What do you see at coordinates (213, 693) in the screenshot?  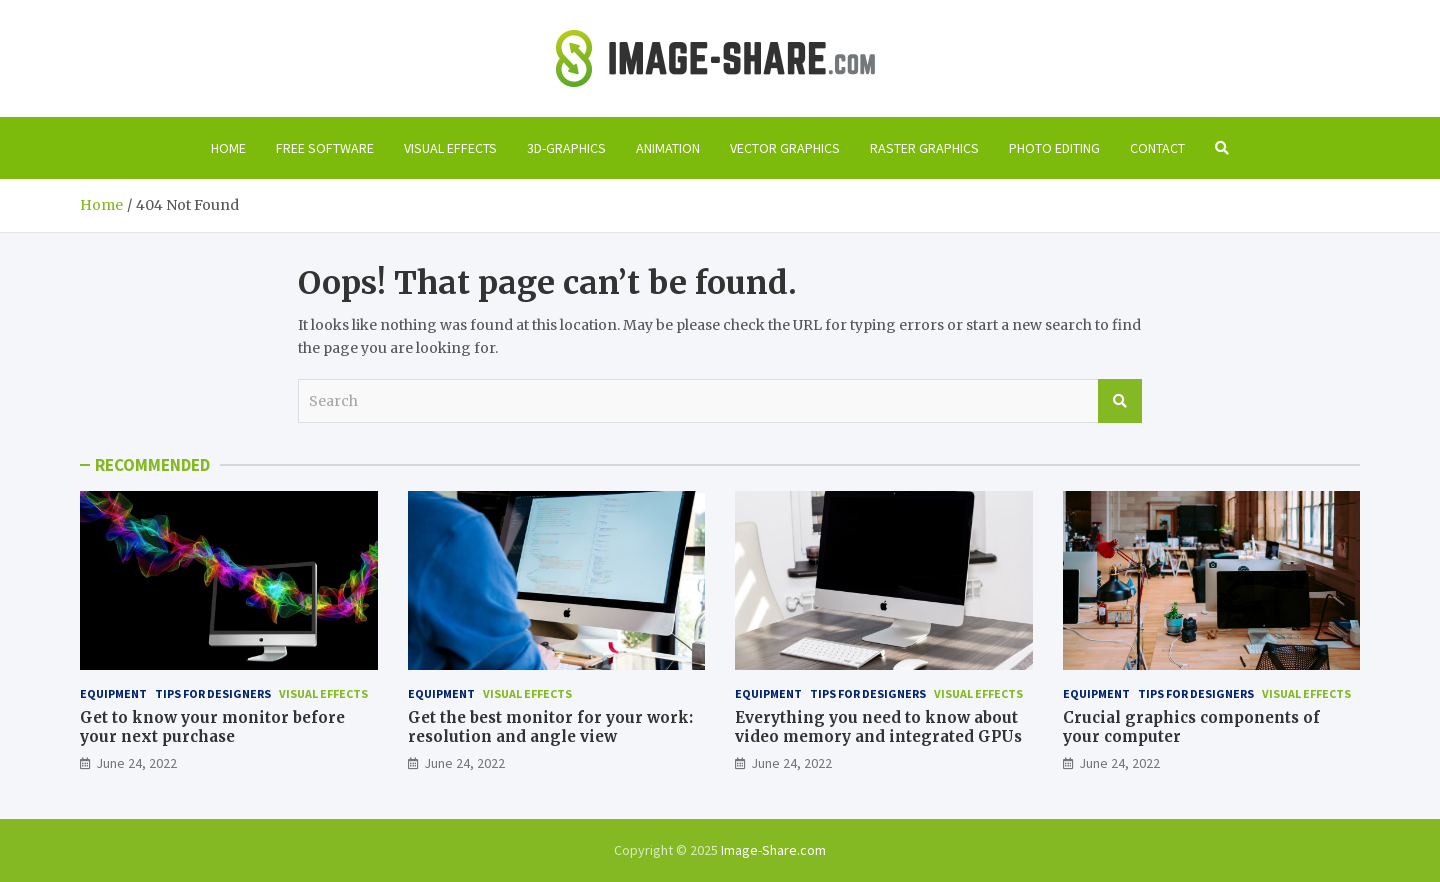 I see `Tips for designers` at bounding box center [213, 693].